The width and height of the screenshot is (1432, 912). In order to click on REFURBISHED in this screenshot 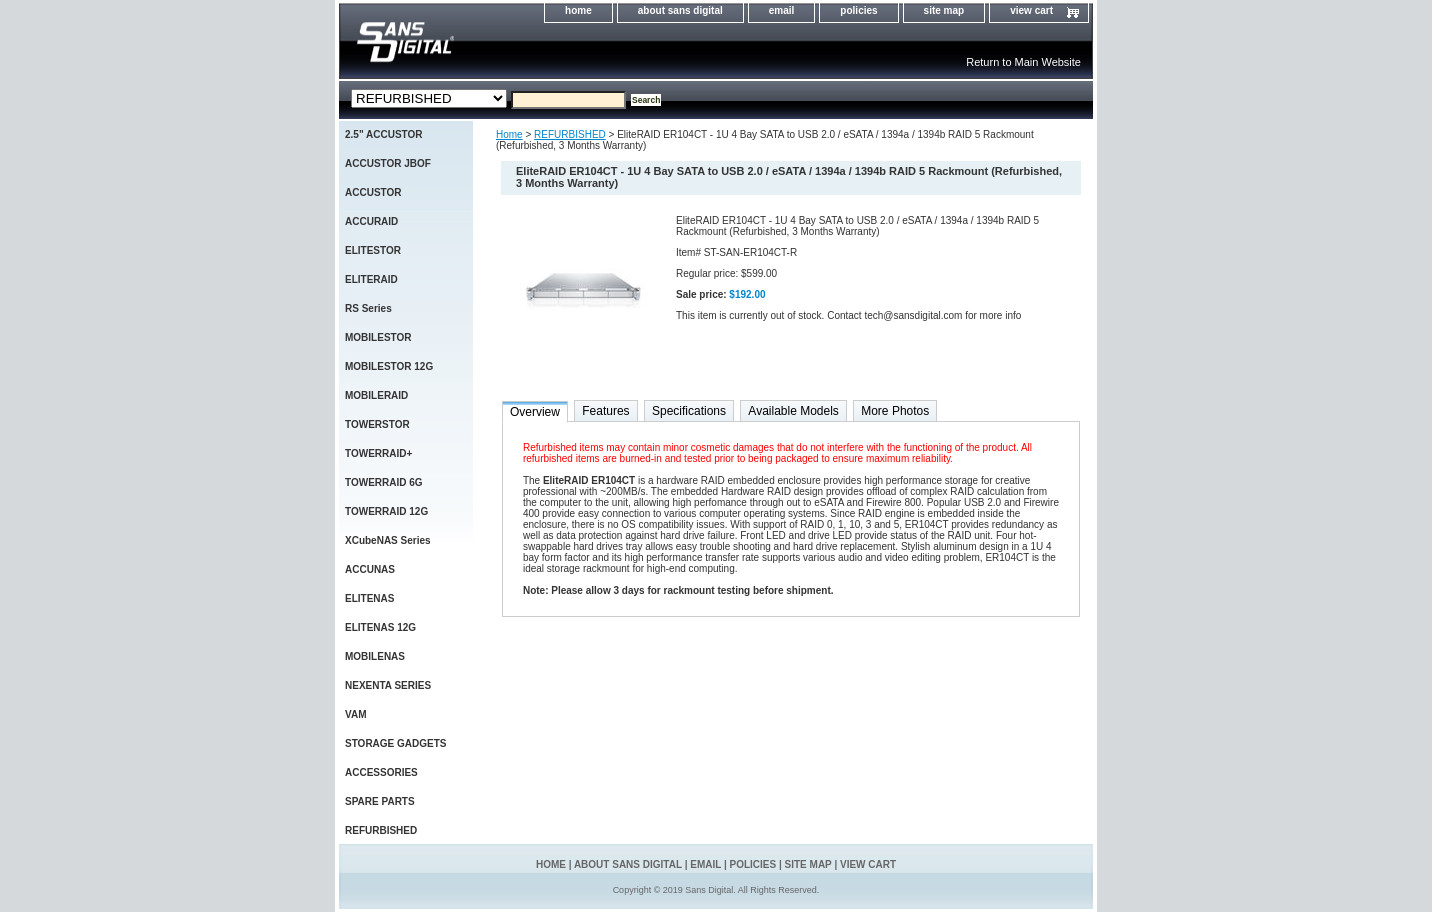, I will do `click(570, 134)`.